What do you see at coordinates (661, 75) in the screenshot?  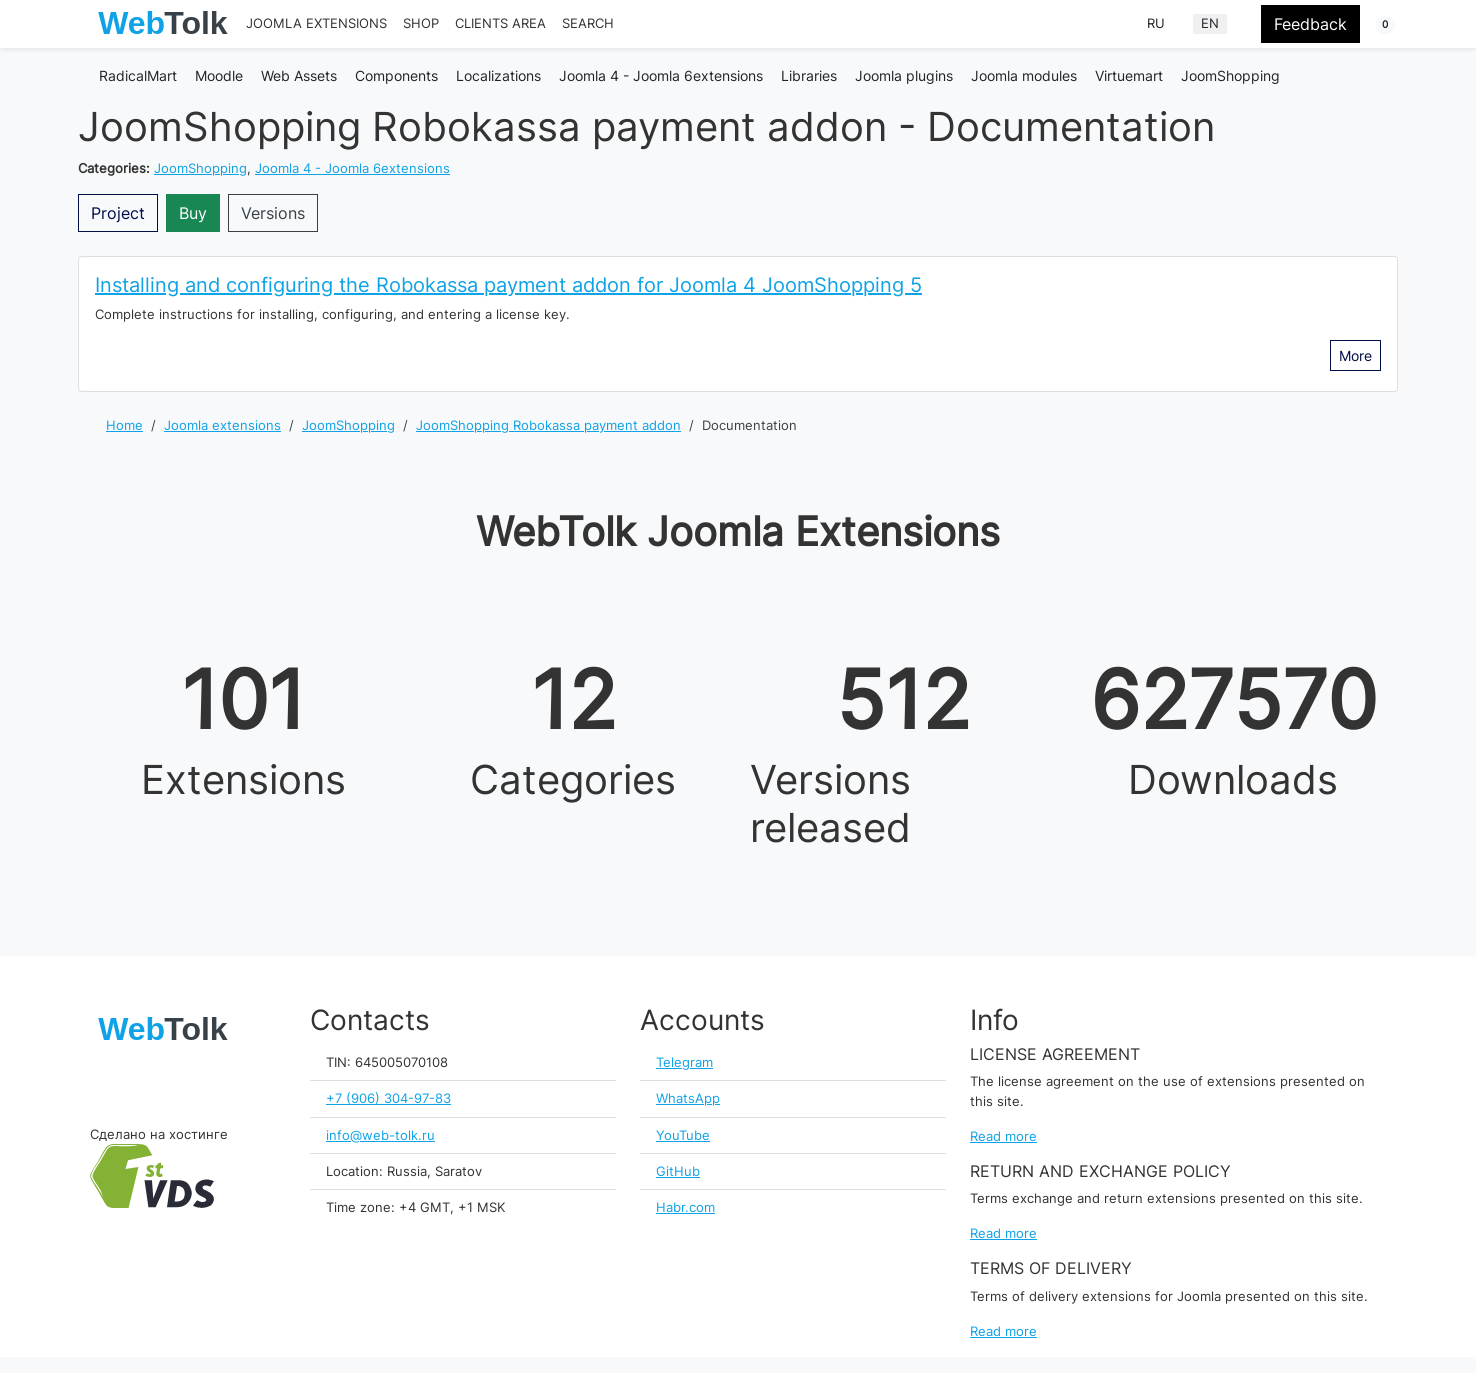 I see `Joomla 4 - Joomla 6extensions` at bounding box center [661, 75].